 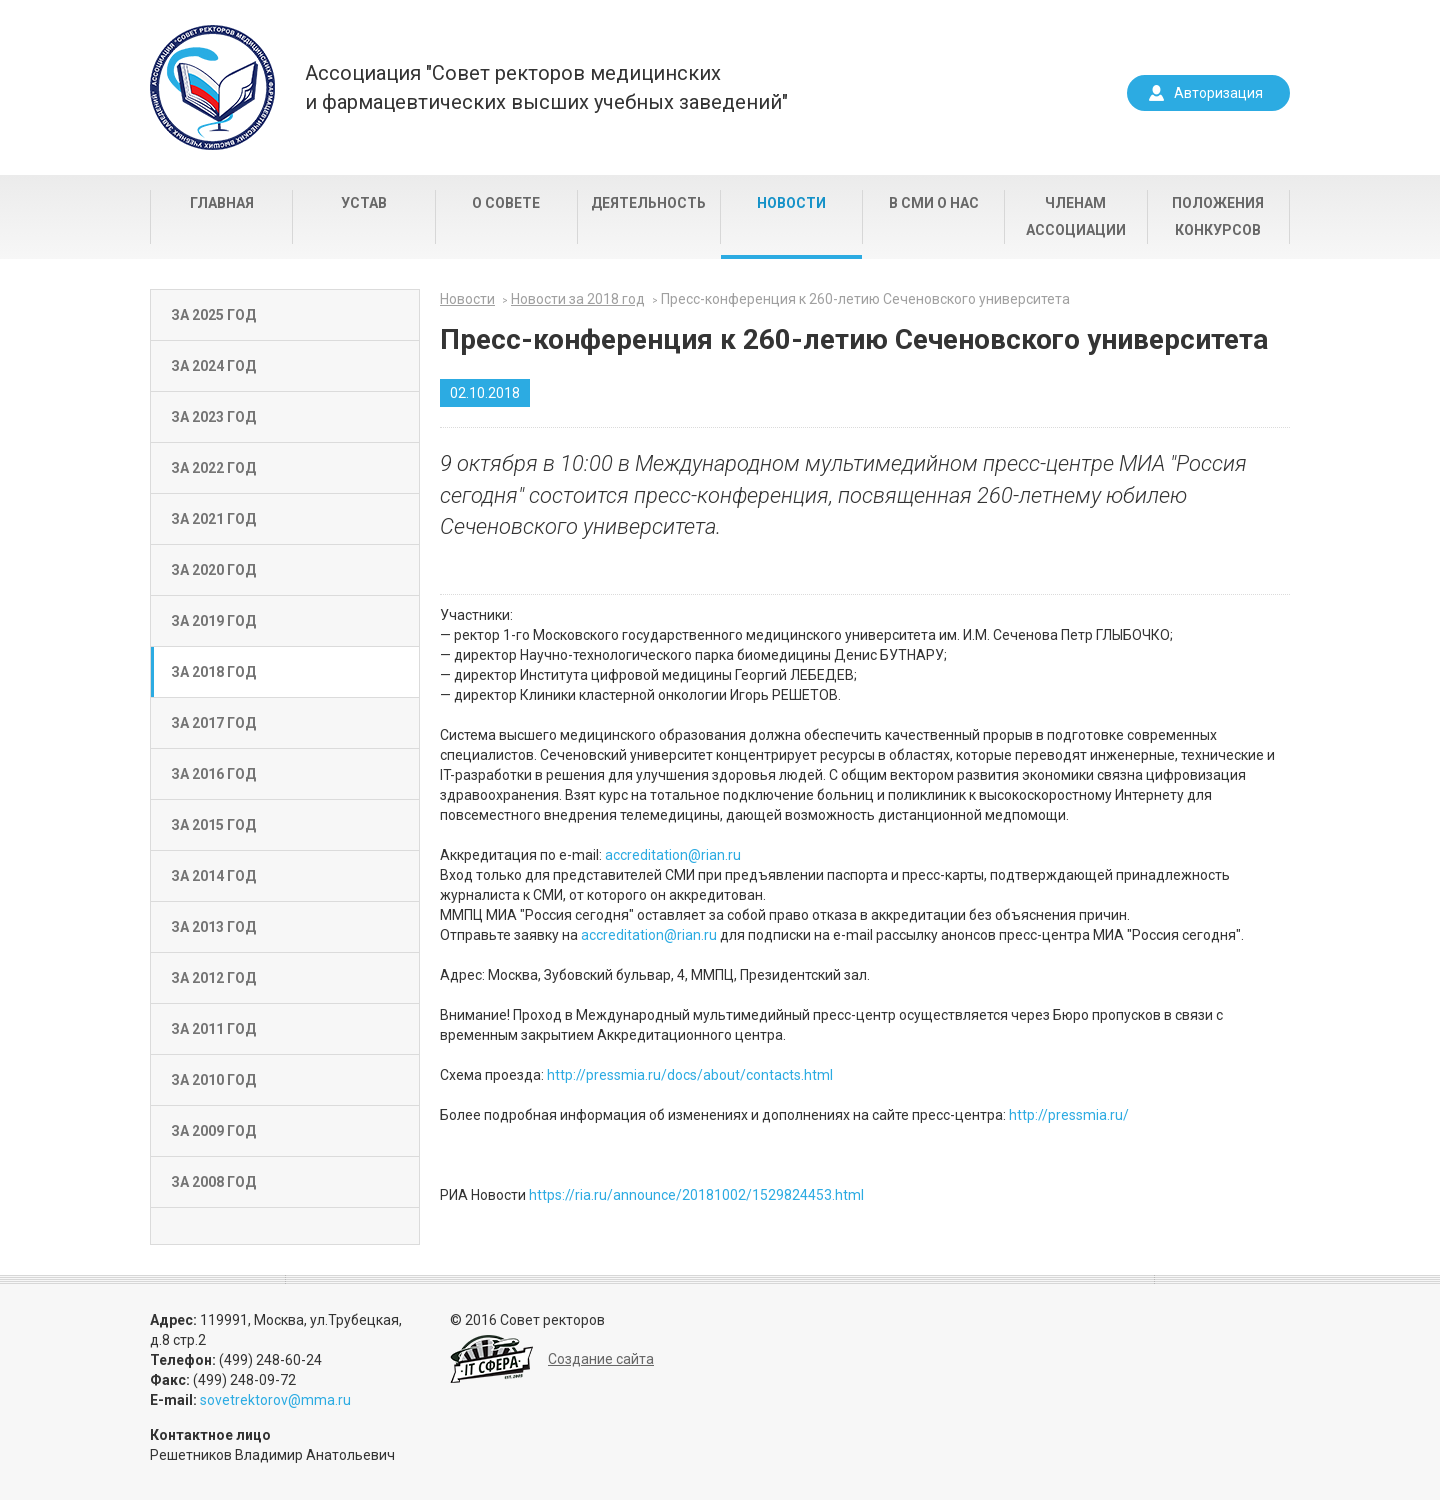 I want to click on За 2024 год, so click(x=213, y=366).